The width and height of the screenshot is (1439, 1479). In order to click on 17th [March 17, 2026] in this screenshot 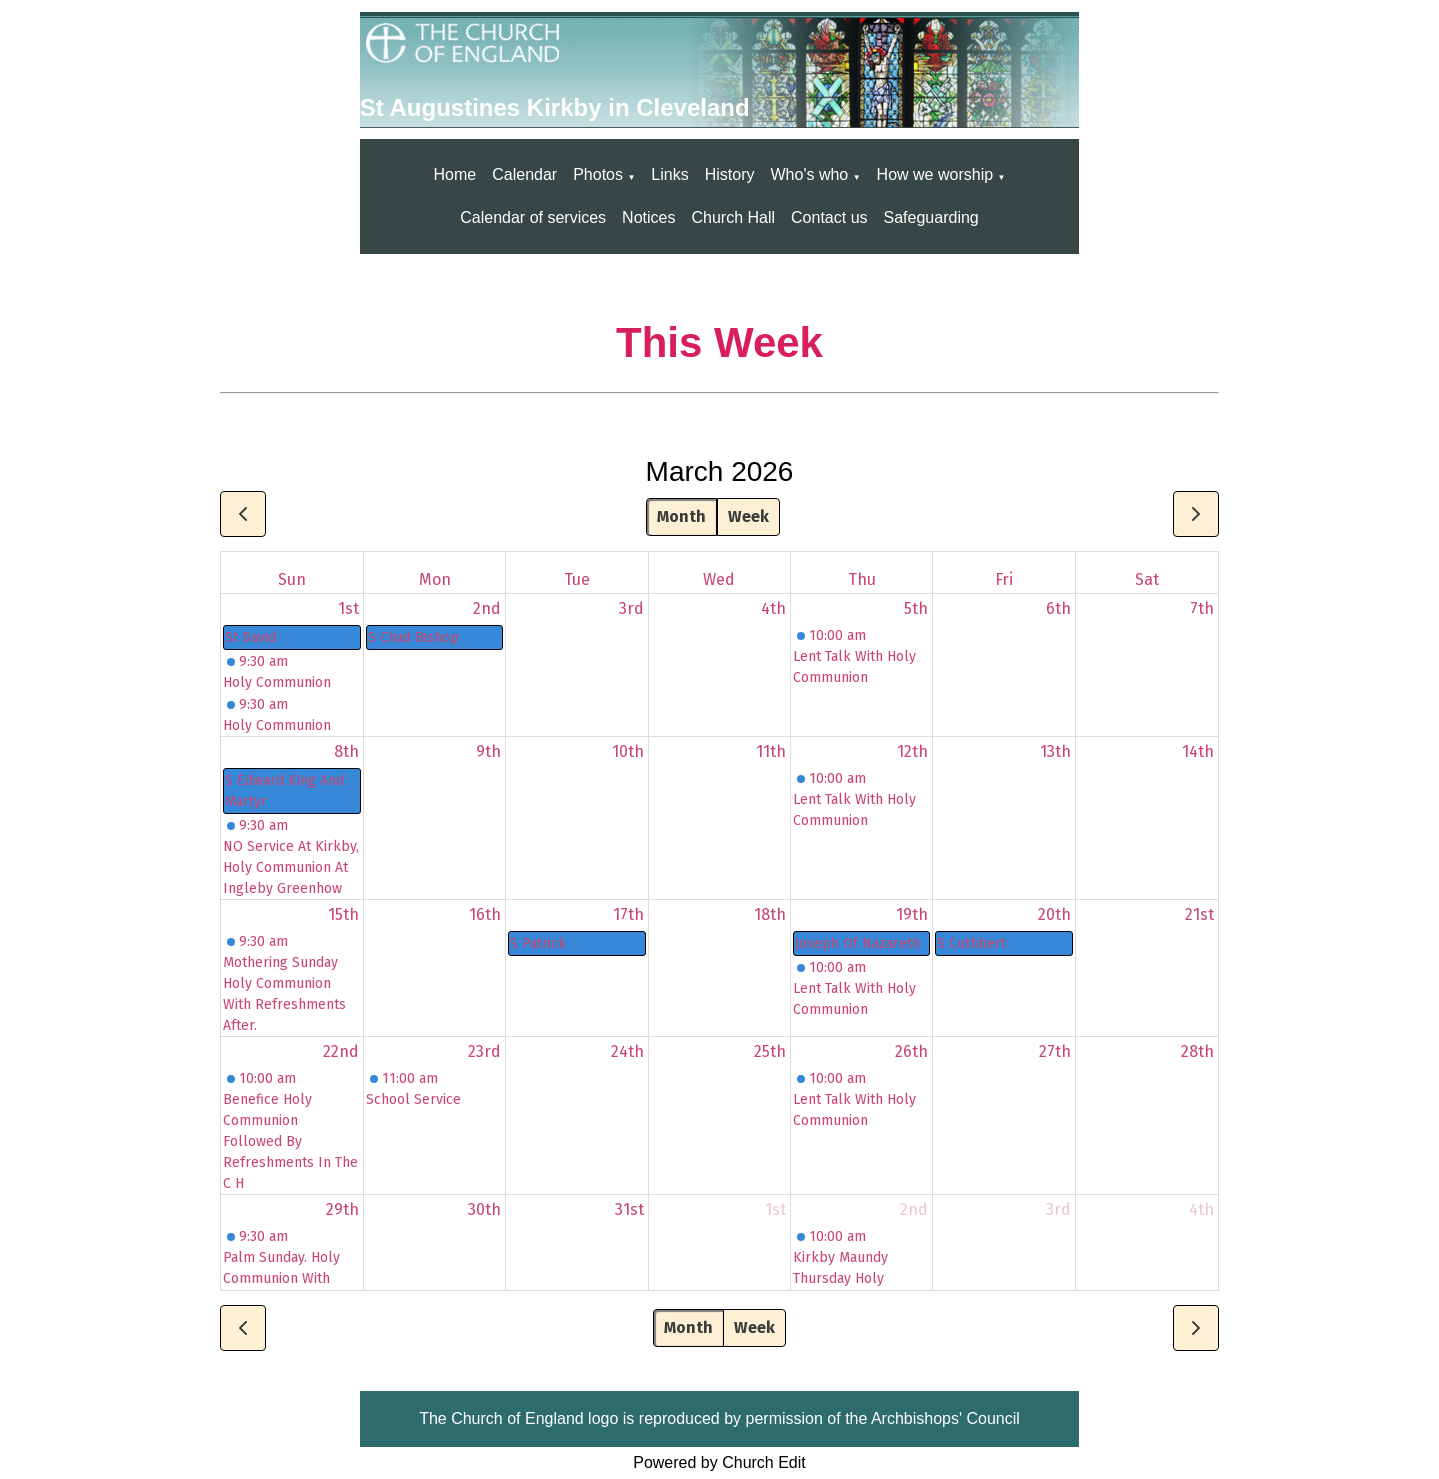, I will do `click(628, 914)`.